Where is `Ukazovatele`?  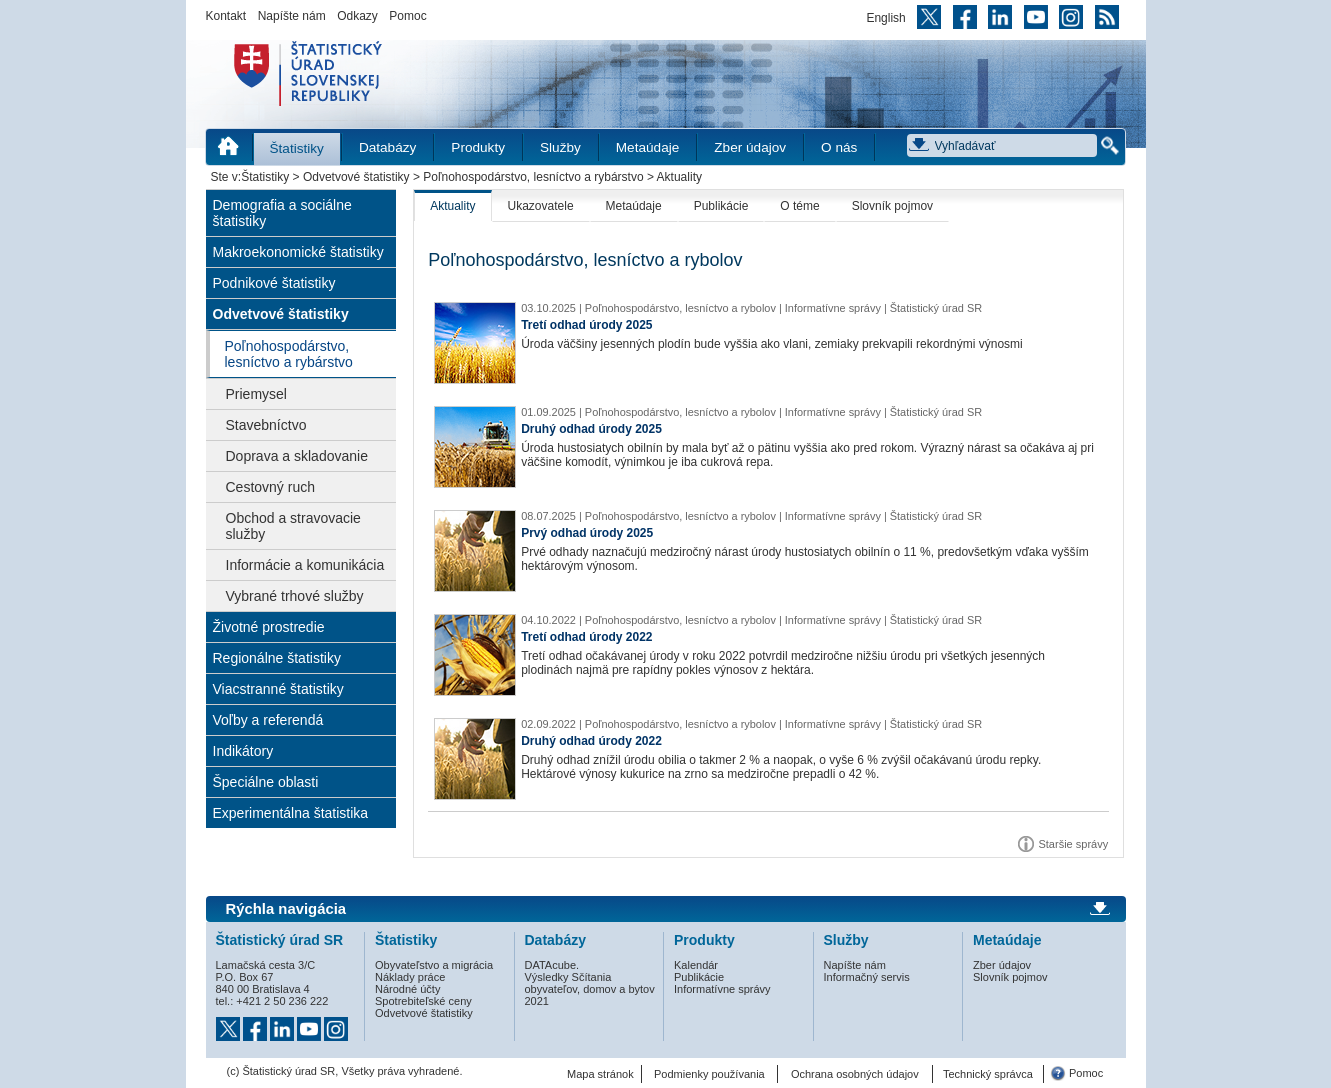 Ukazovatele is located at coordinates (541, 206).